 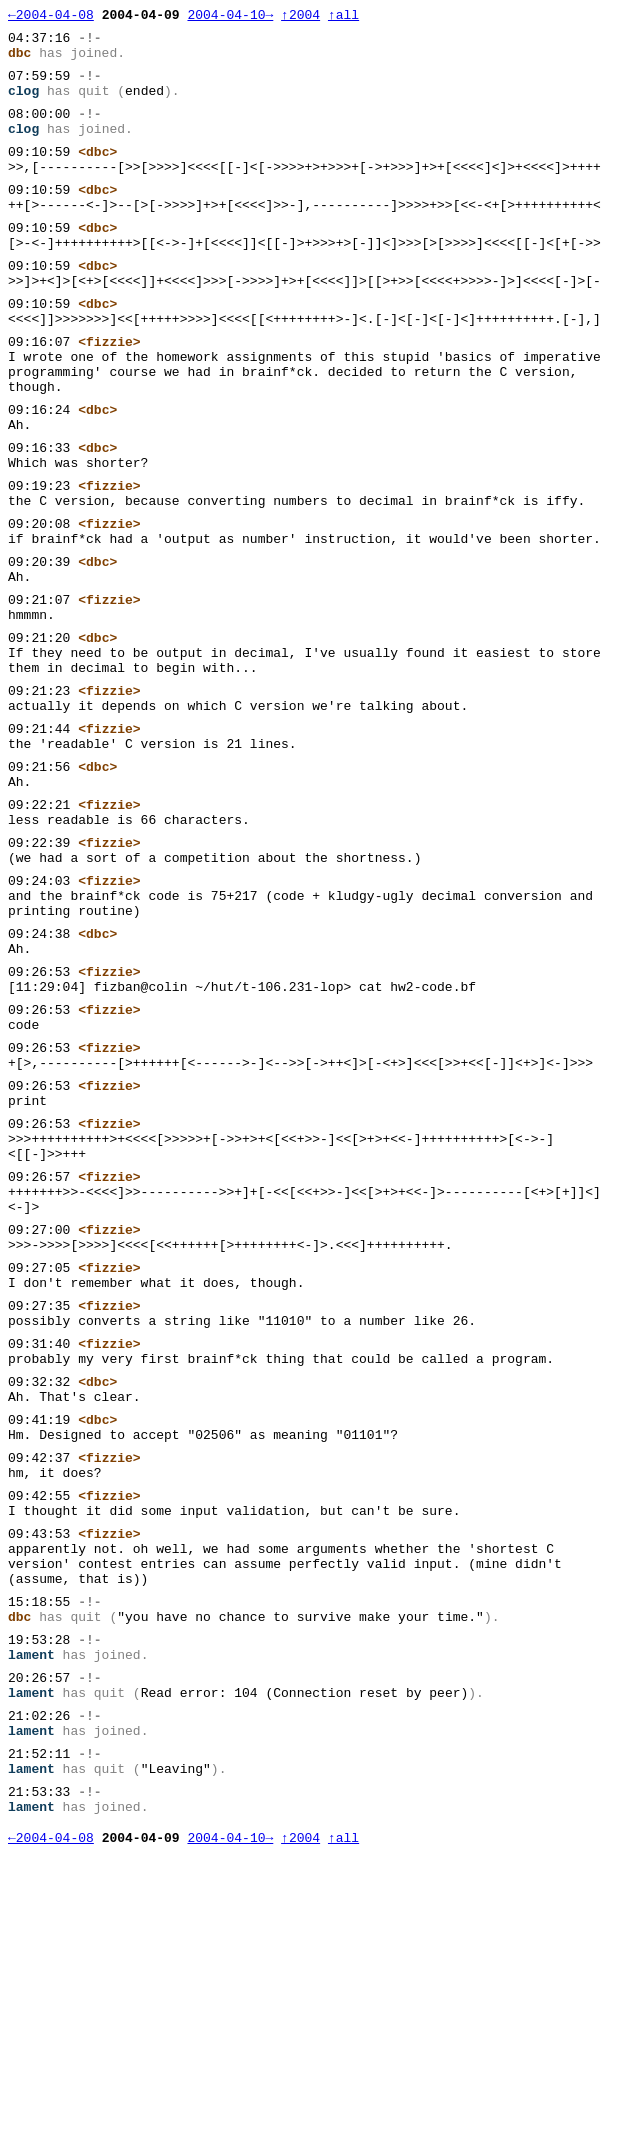 I want to click on <dbc>, so click(x=97, y=175).